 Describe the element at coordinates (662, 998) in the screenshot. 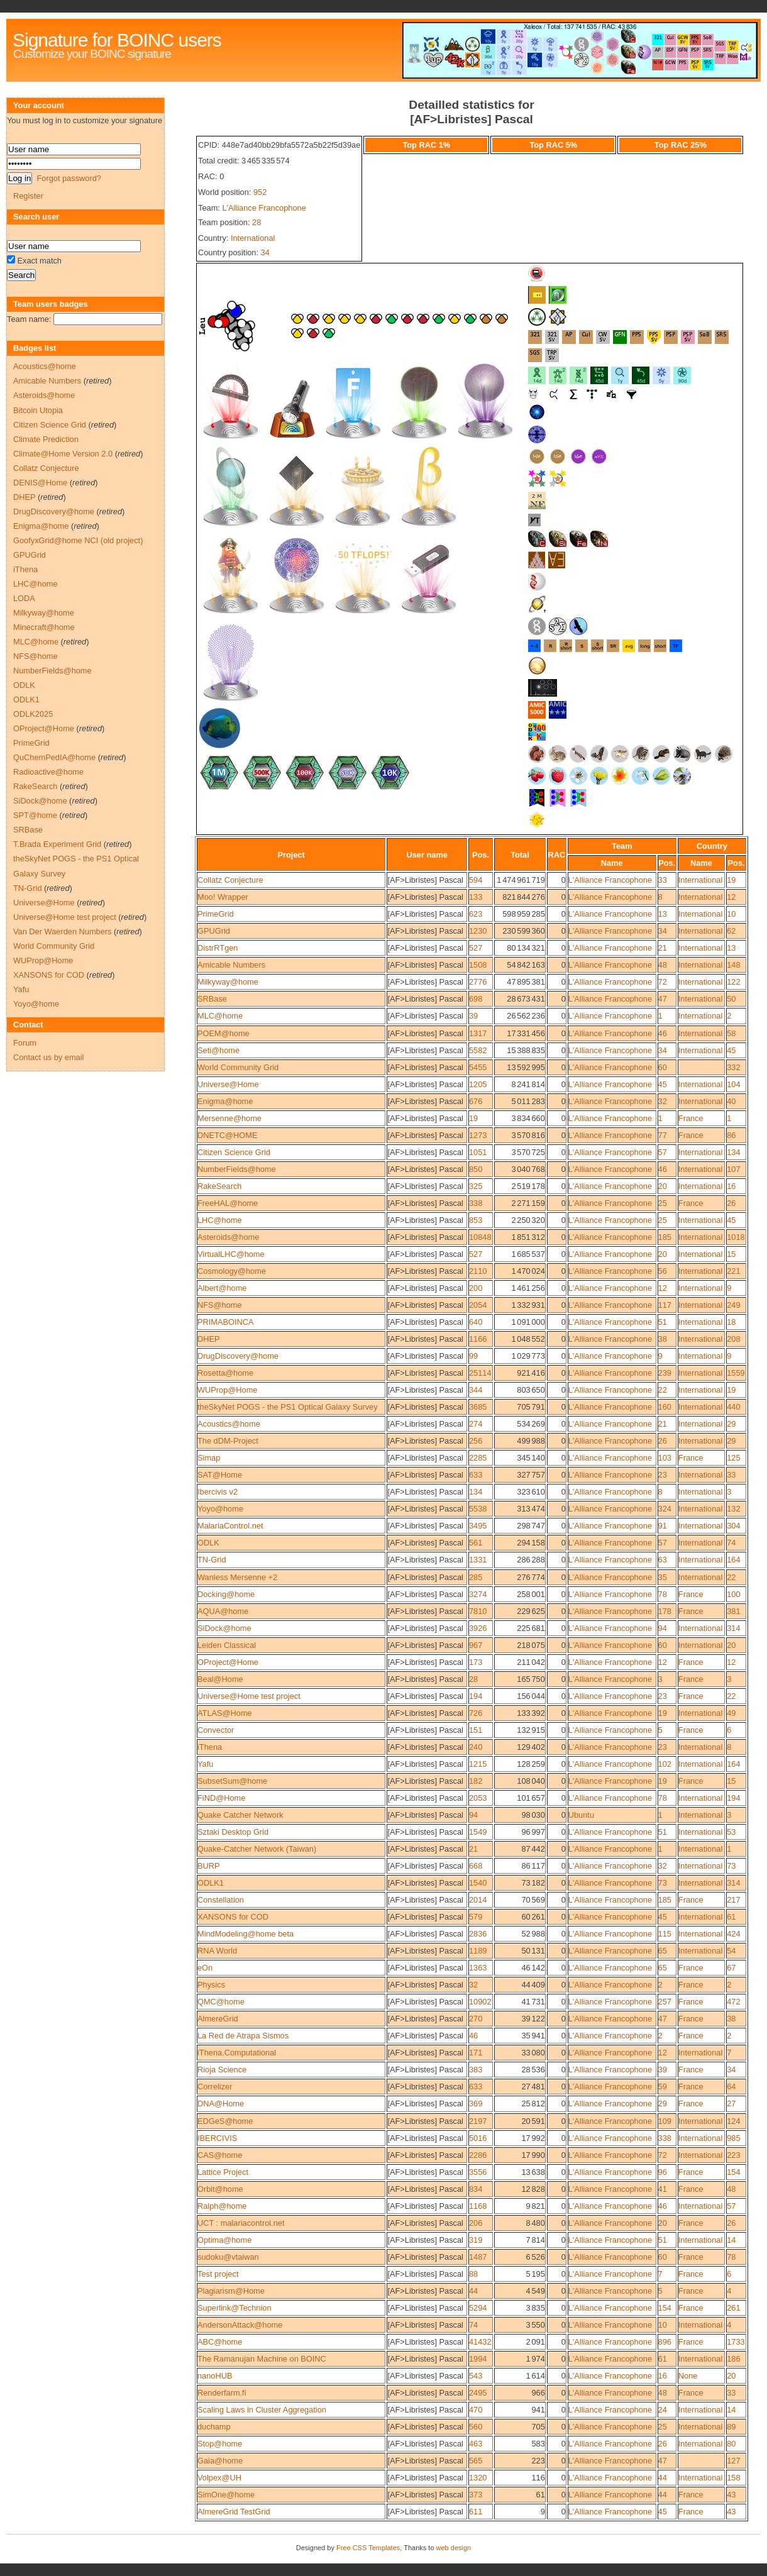

I see `47` at that location.